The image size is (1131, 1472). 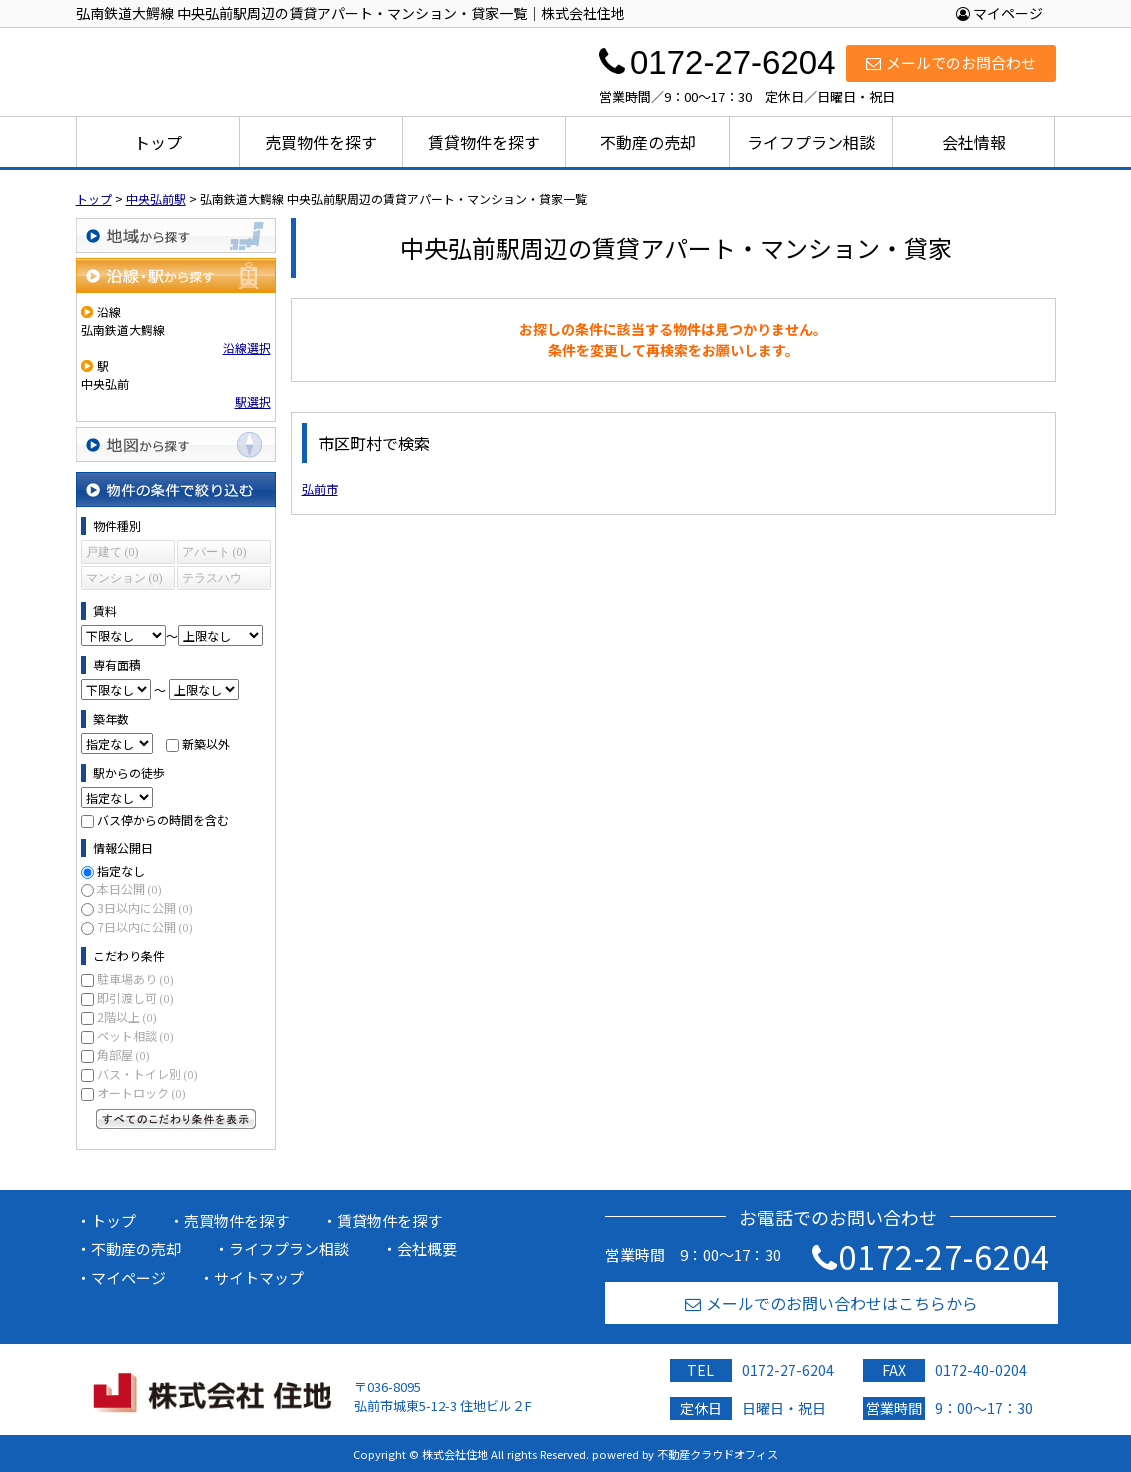 I want to click on 7日以内に公開, so click(x=145, y=926).